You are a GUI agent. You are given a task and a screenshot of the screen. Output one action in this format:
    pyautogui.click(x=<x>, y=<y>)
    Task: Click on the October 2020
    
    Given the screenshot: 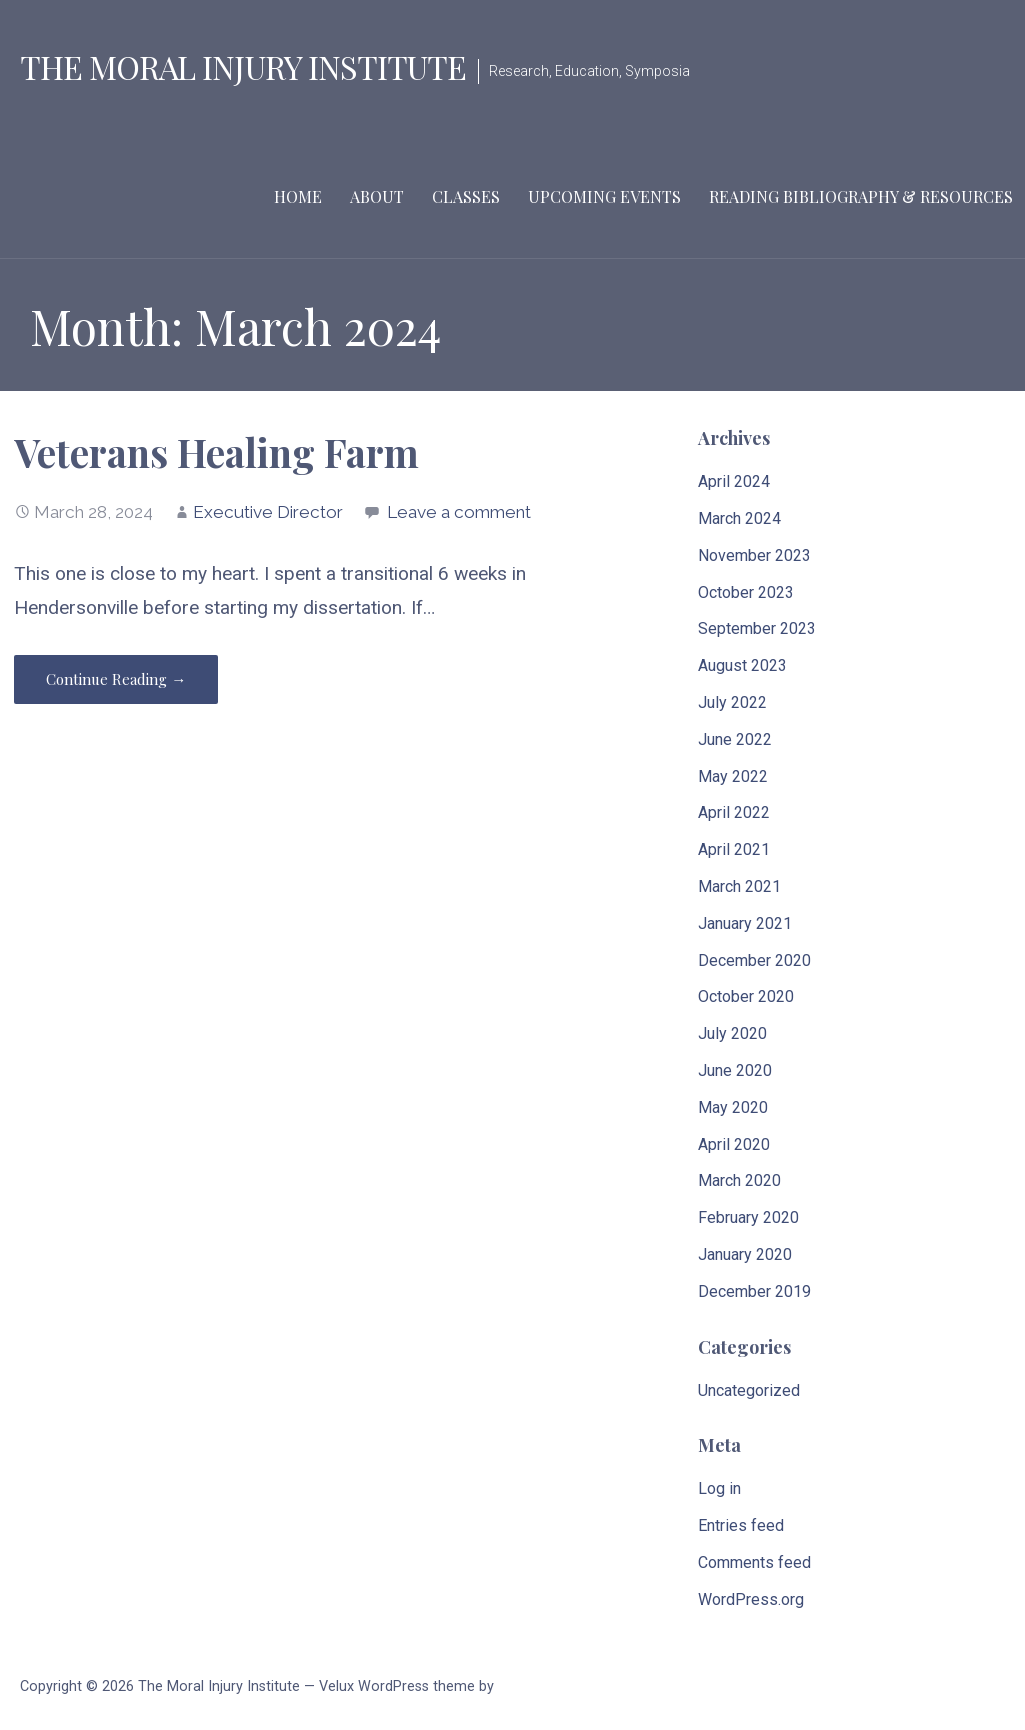 What is the action you would take?
    pyautogui.click(x=746, y=996)
    